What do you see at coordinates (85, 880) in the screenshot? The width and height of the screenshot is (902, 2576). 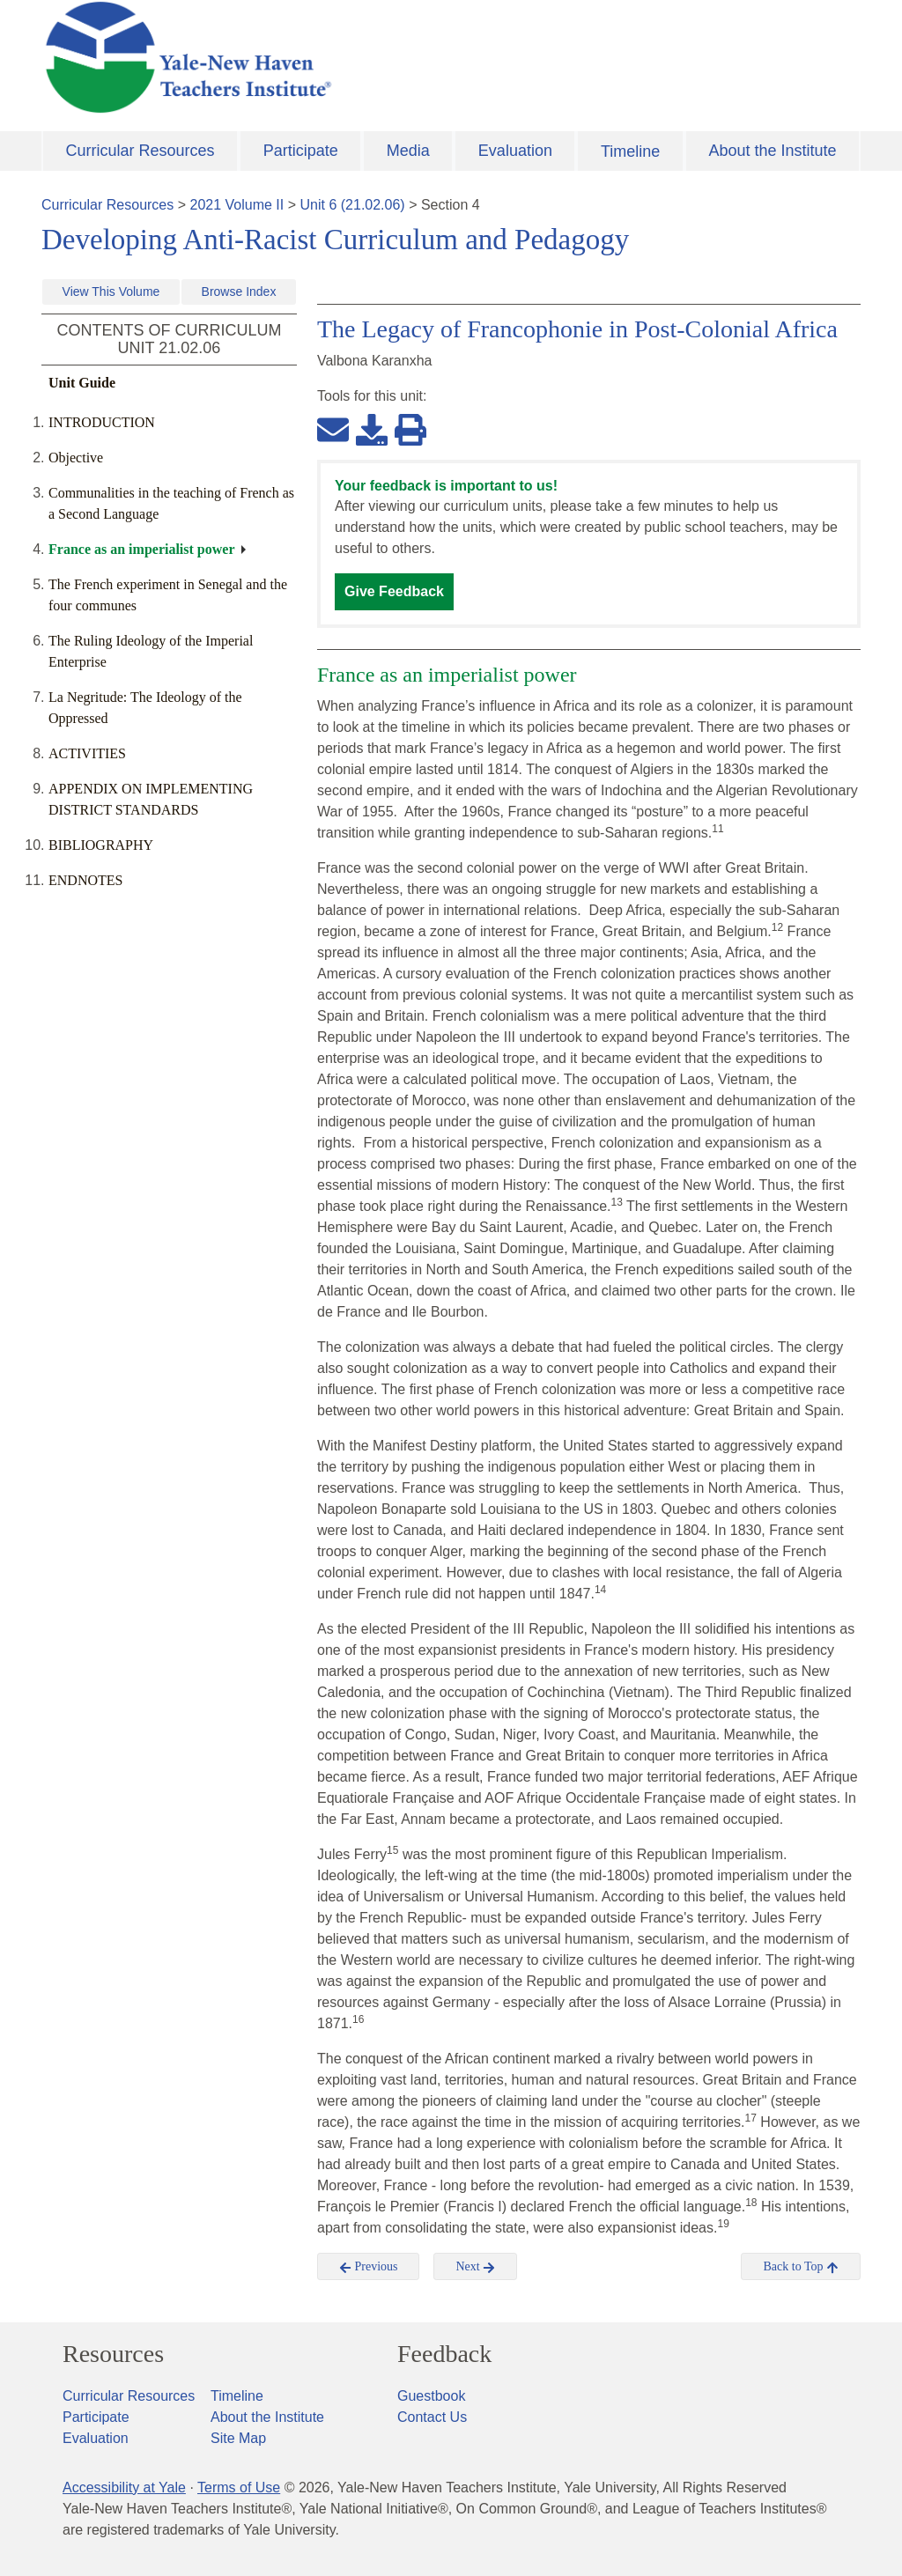 I see `ENDNOTES` at bounding box center [85, 880].